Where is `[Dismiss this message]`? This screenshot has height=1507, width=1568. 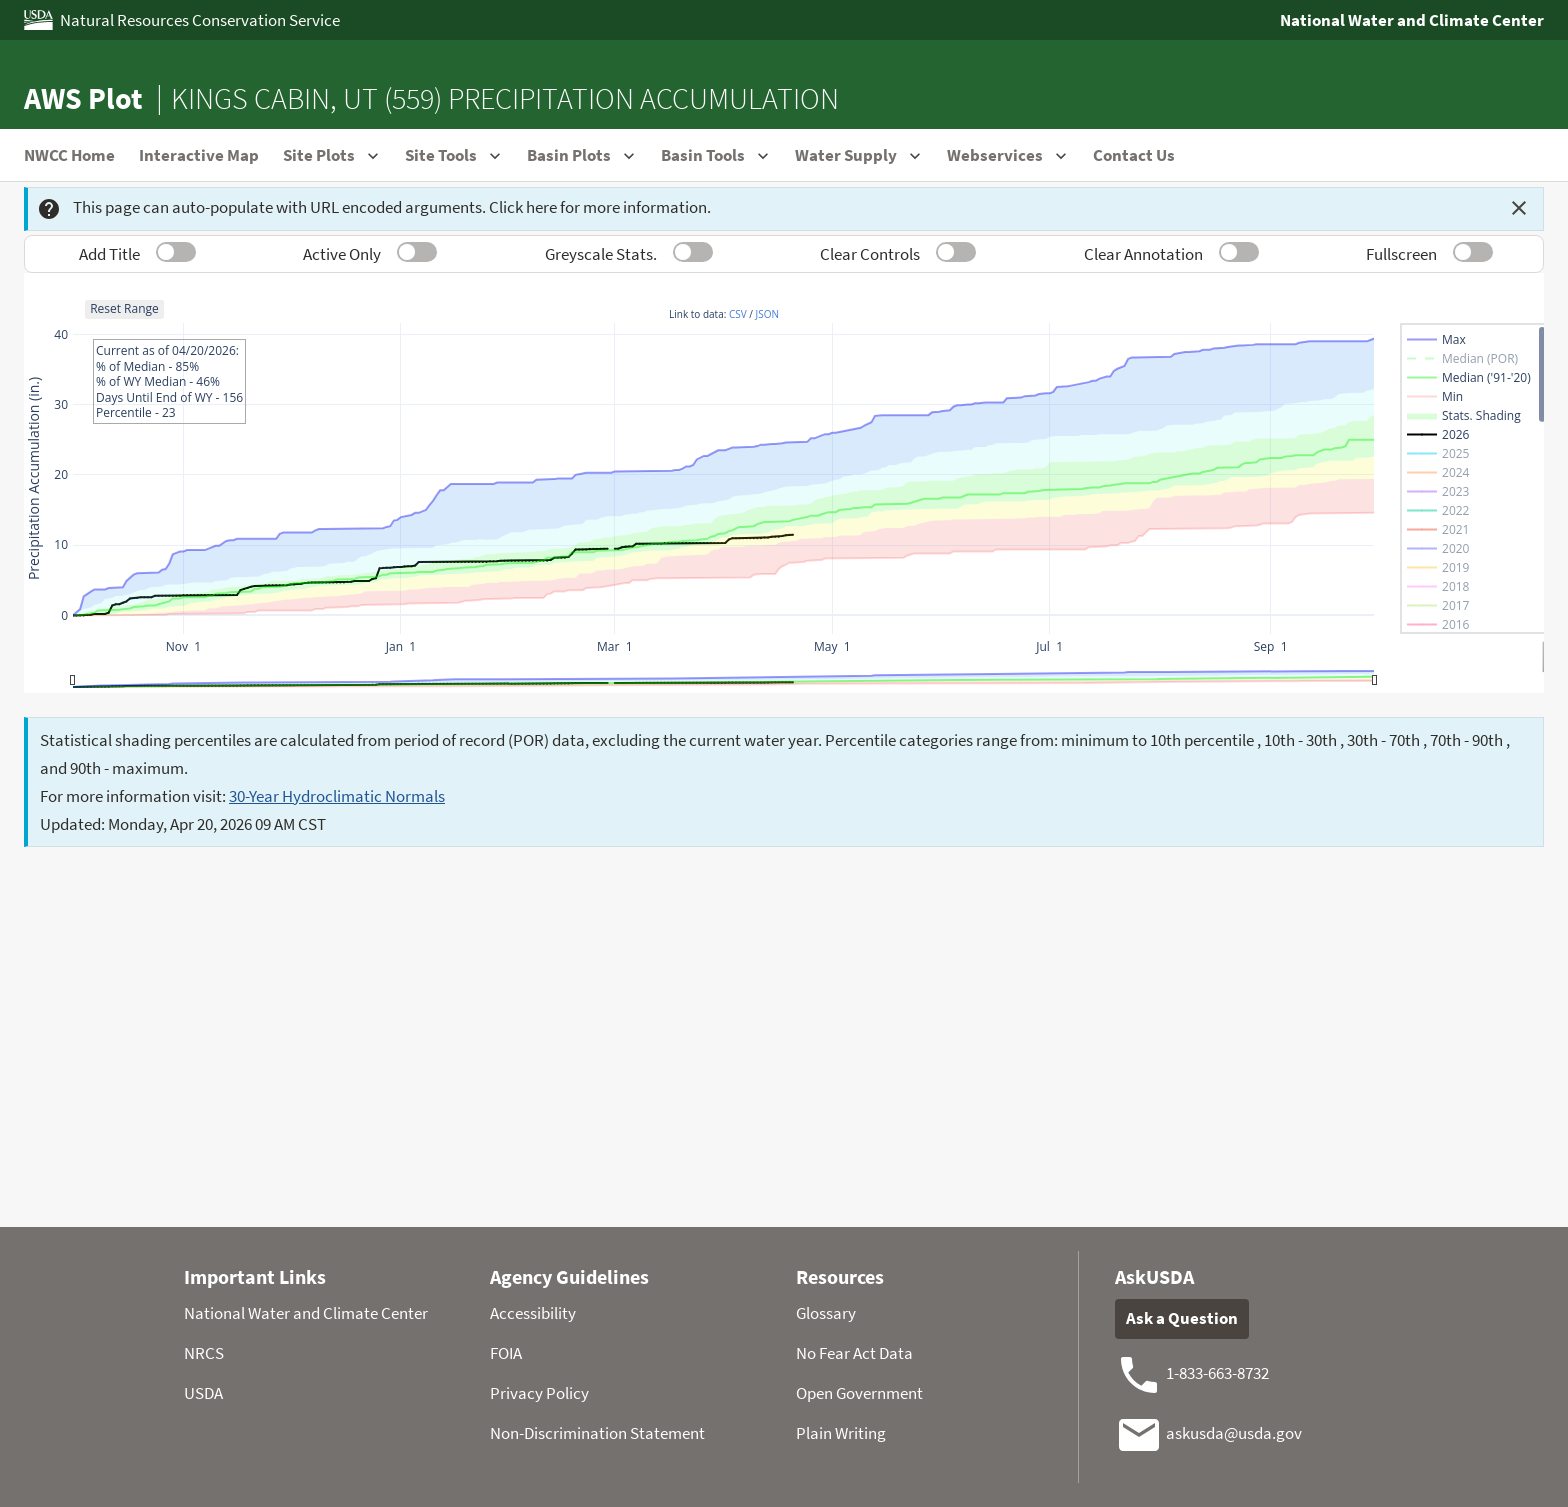 [Dismiss this message] is located at coordinates (1519, 208).